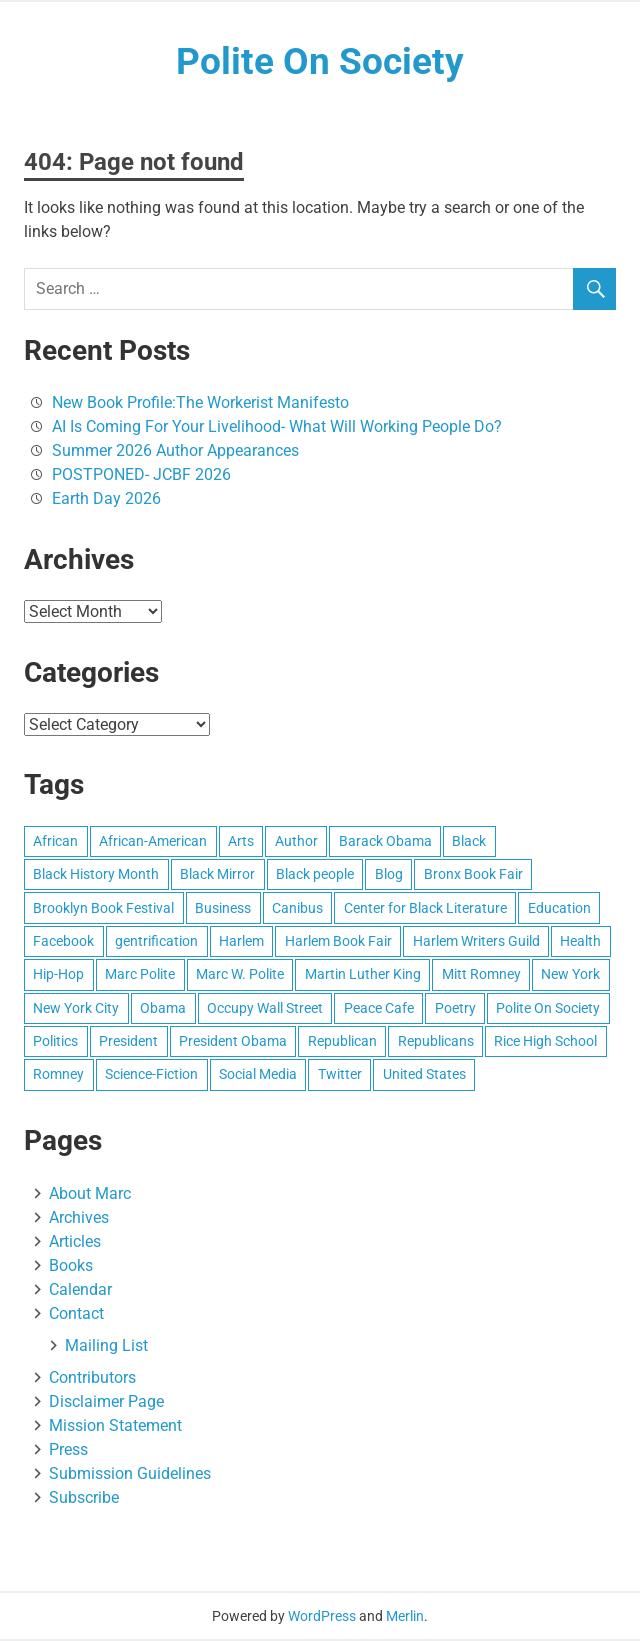  I want to click on Black History Month [Black History Month (16 items)], so click(96, 875).